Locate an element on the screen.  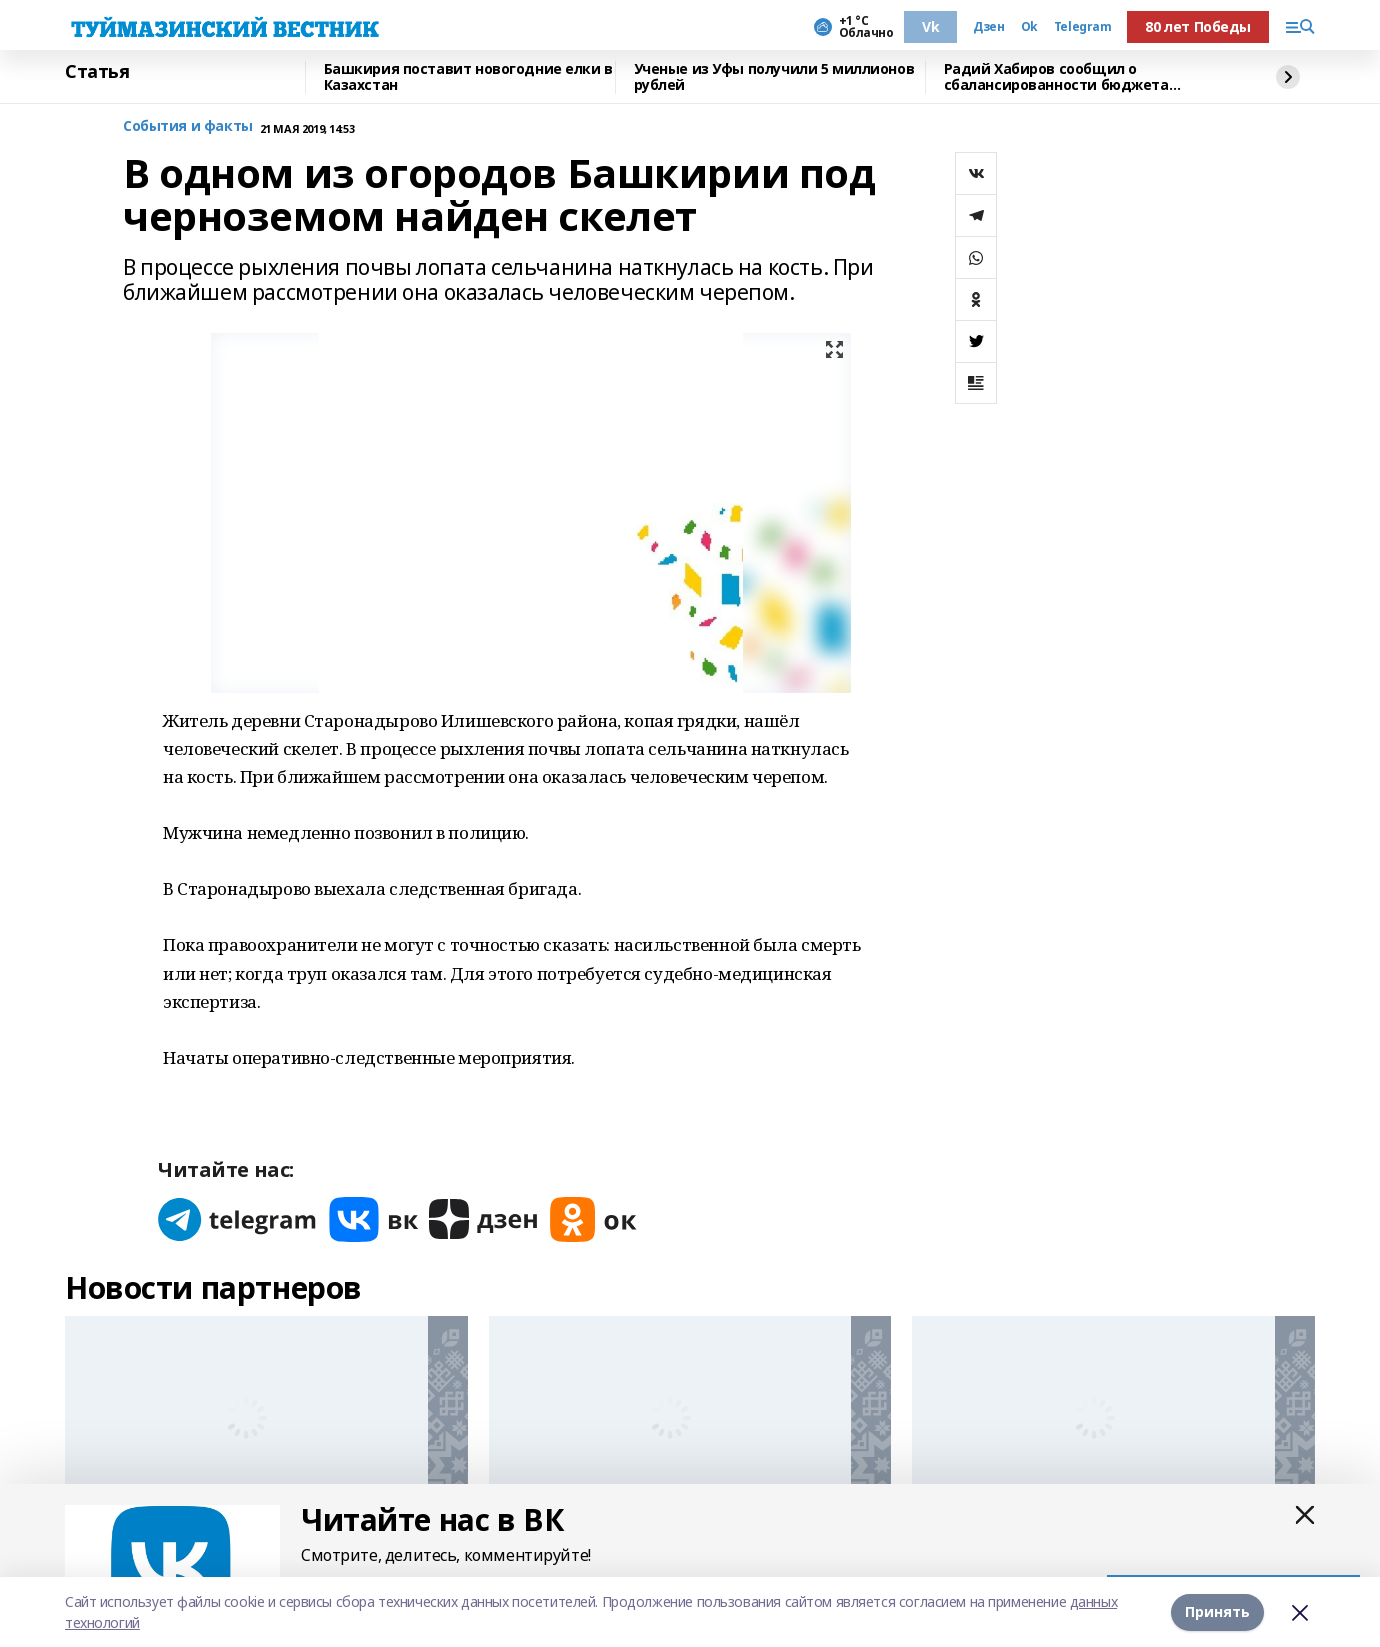
Vk is located at coordinates (930, 26).